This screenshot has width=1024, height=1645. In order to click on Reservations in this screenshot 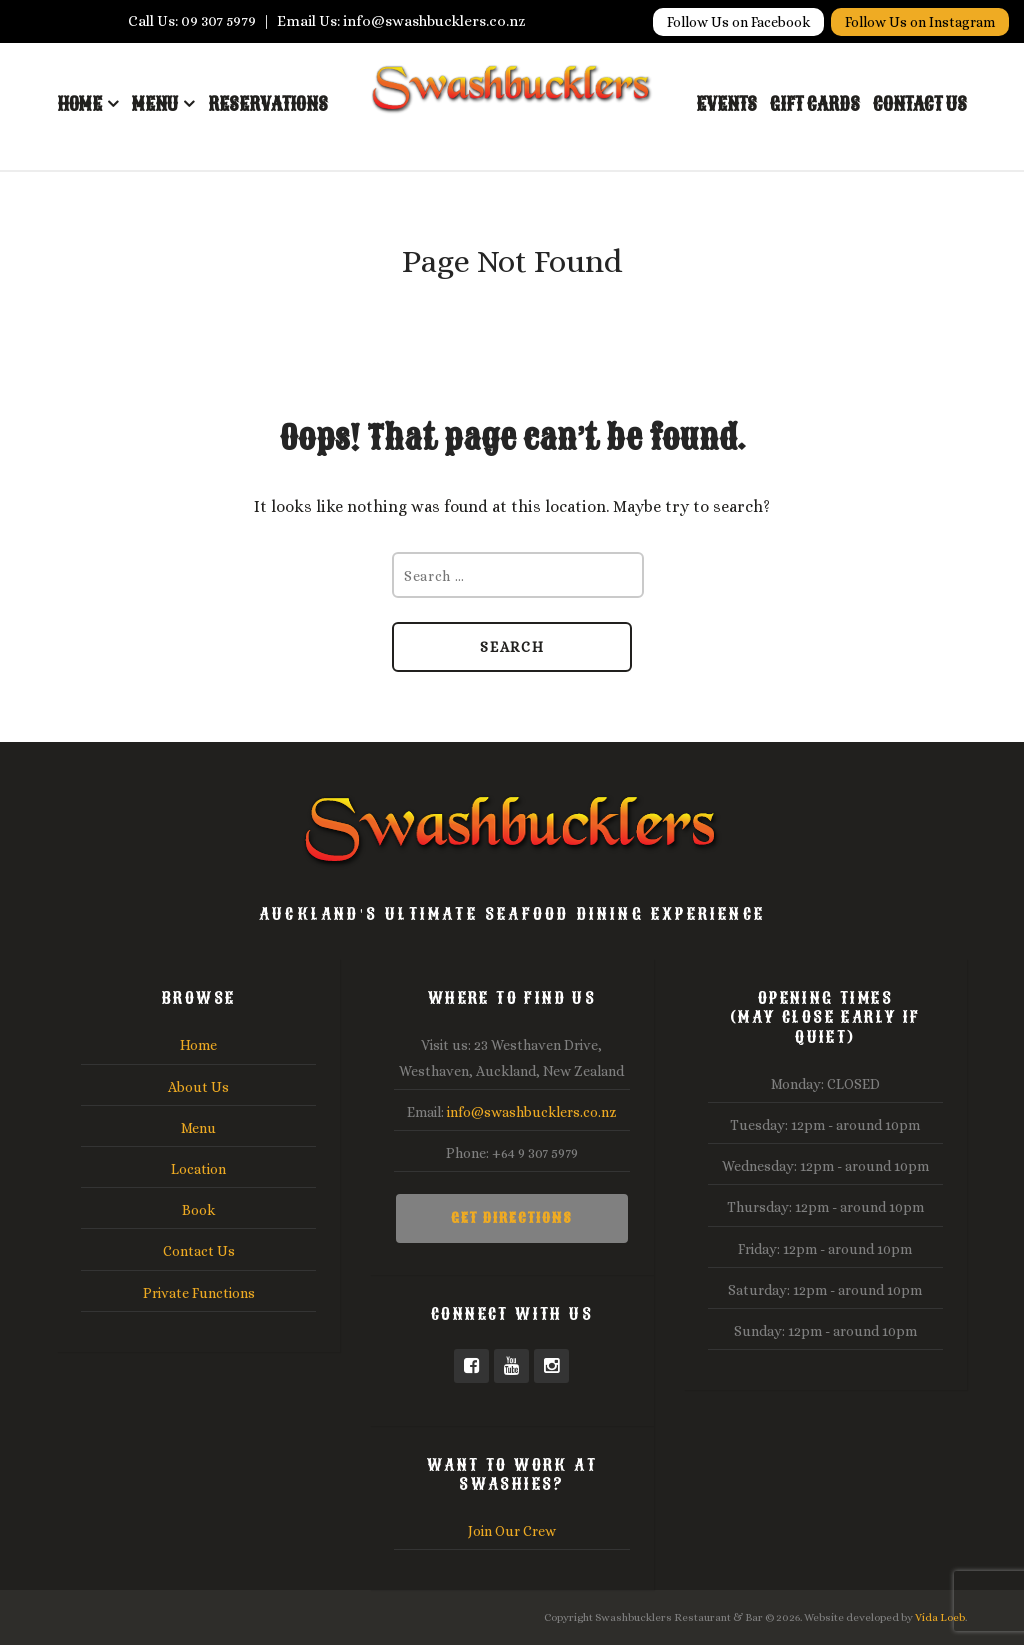, I will do `click(268, 104)`.